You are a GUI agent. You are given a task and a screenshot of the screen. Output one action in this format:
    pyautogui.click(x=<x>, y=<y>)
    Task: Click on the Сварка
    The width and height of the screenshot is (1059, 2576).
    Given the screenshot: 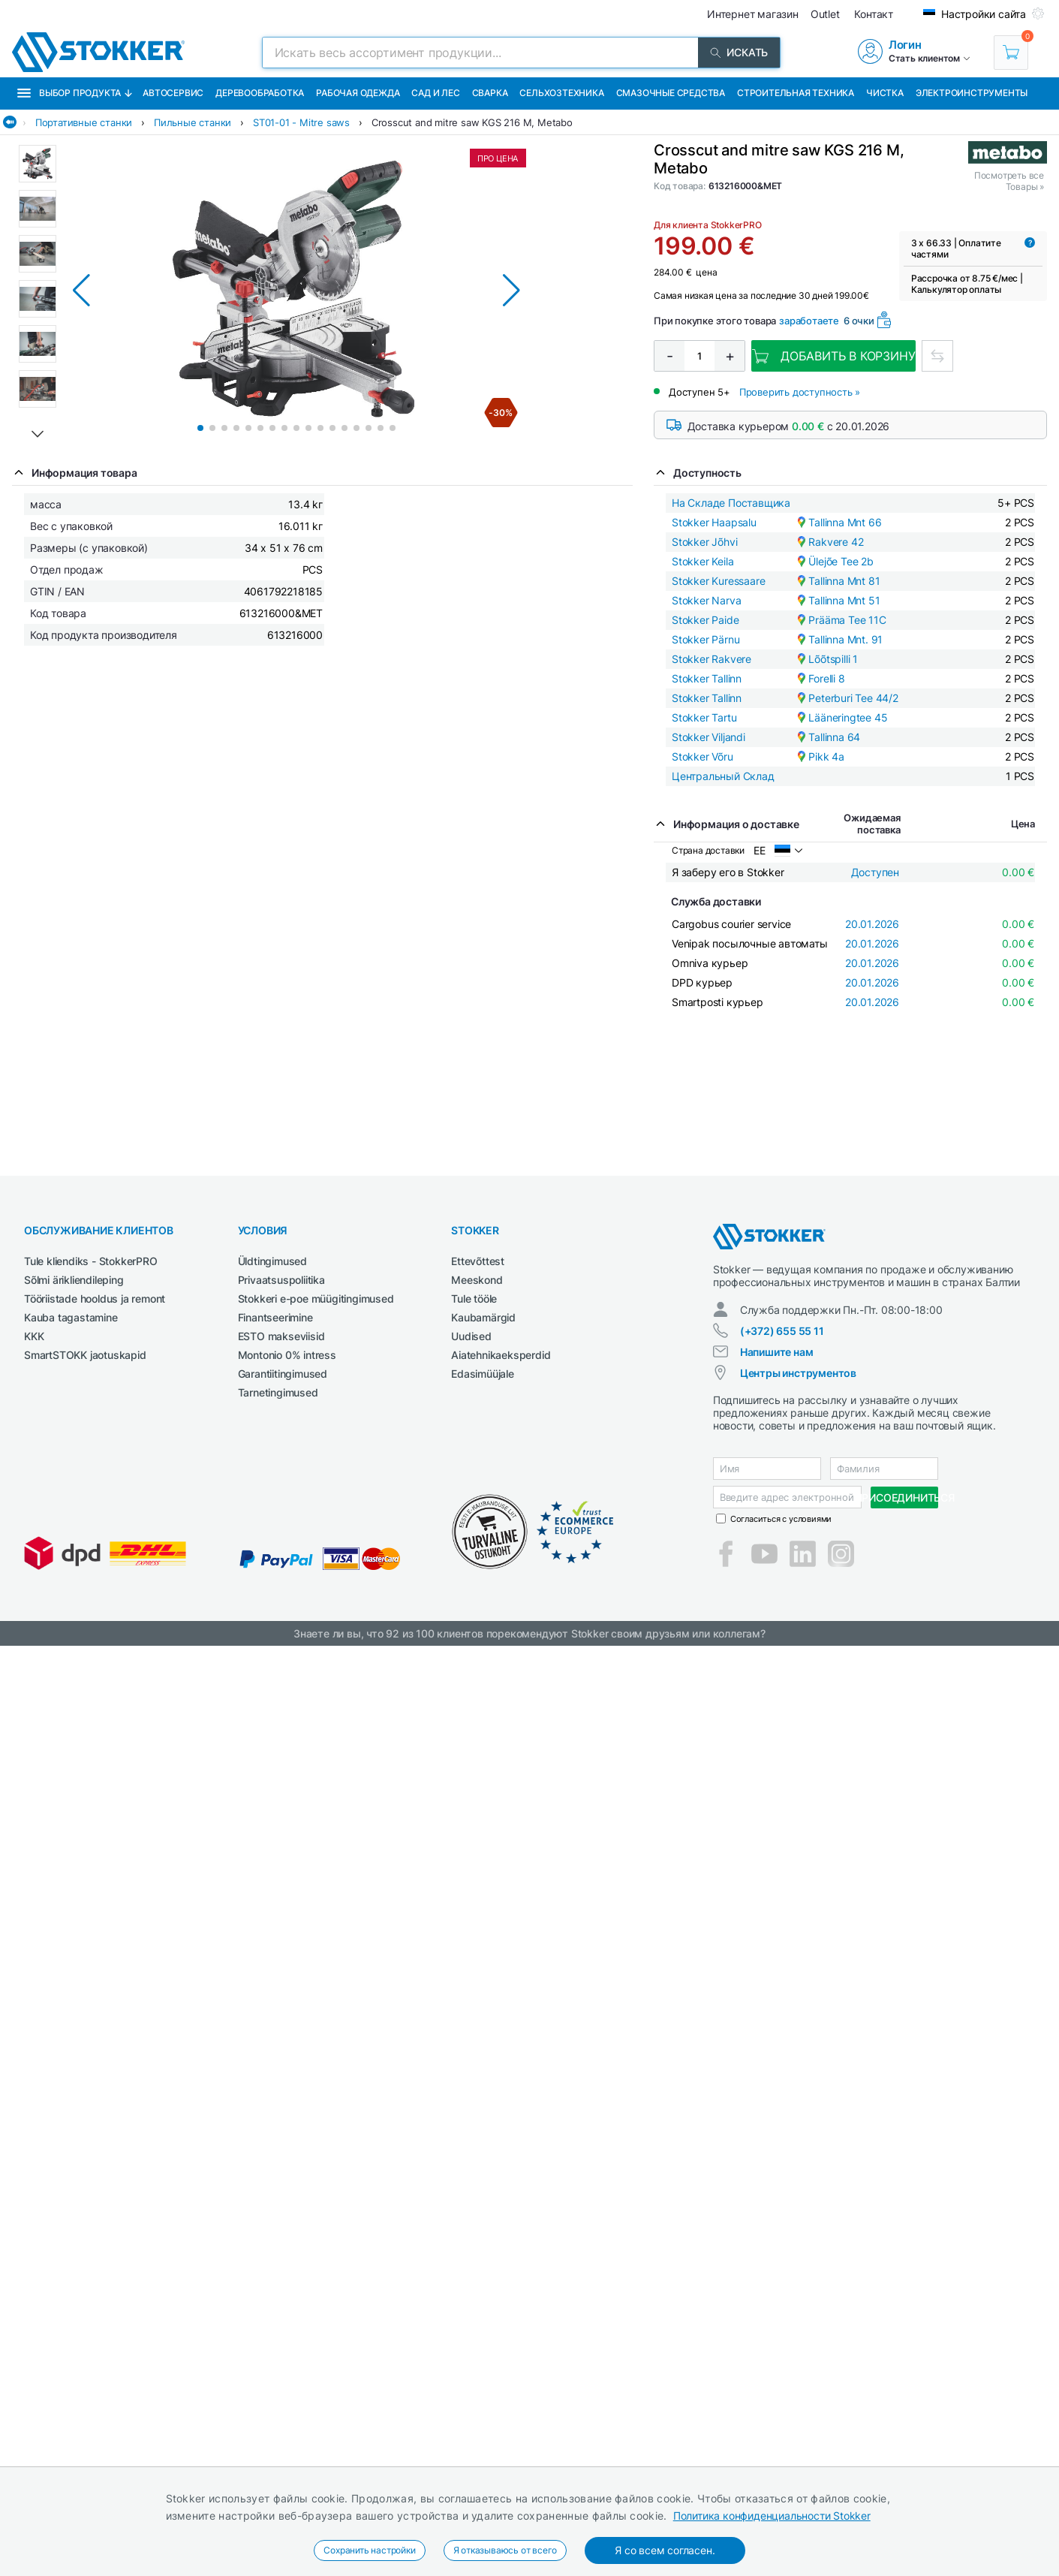 What is the action you would take?
    pyautogui.click(x=490, y=92)
    